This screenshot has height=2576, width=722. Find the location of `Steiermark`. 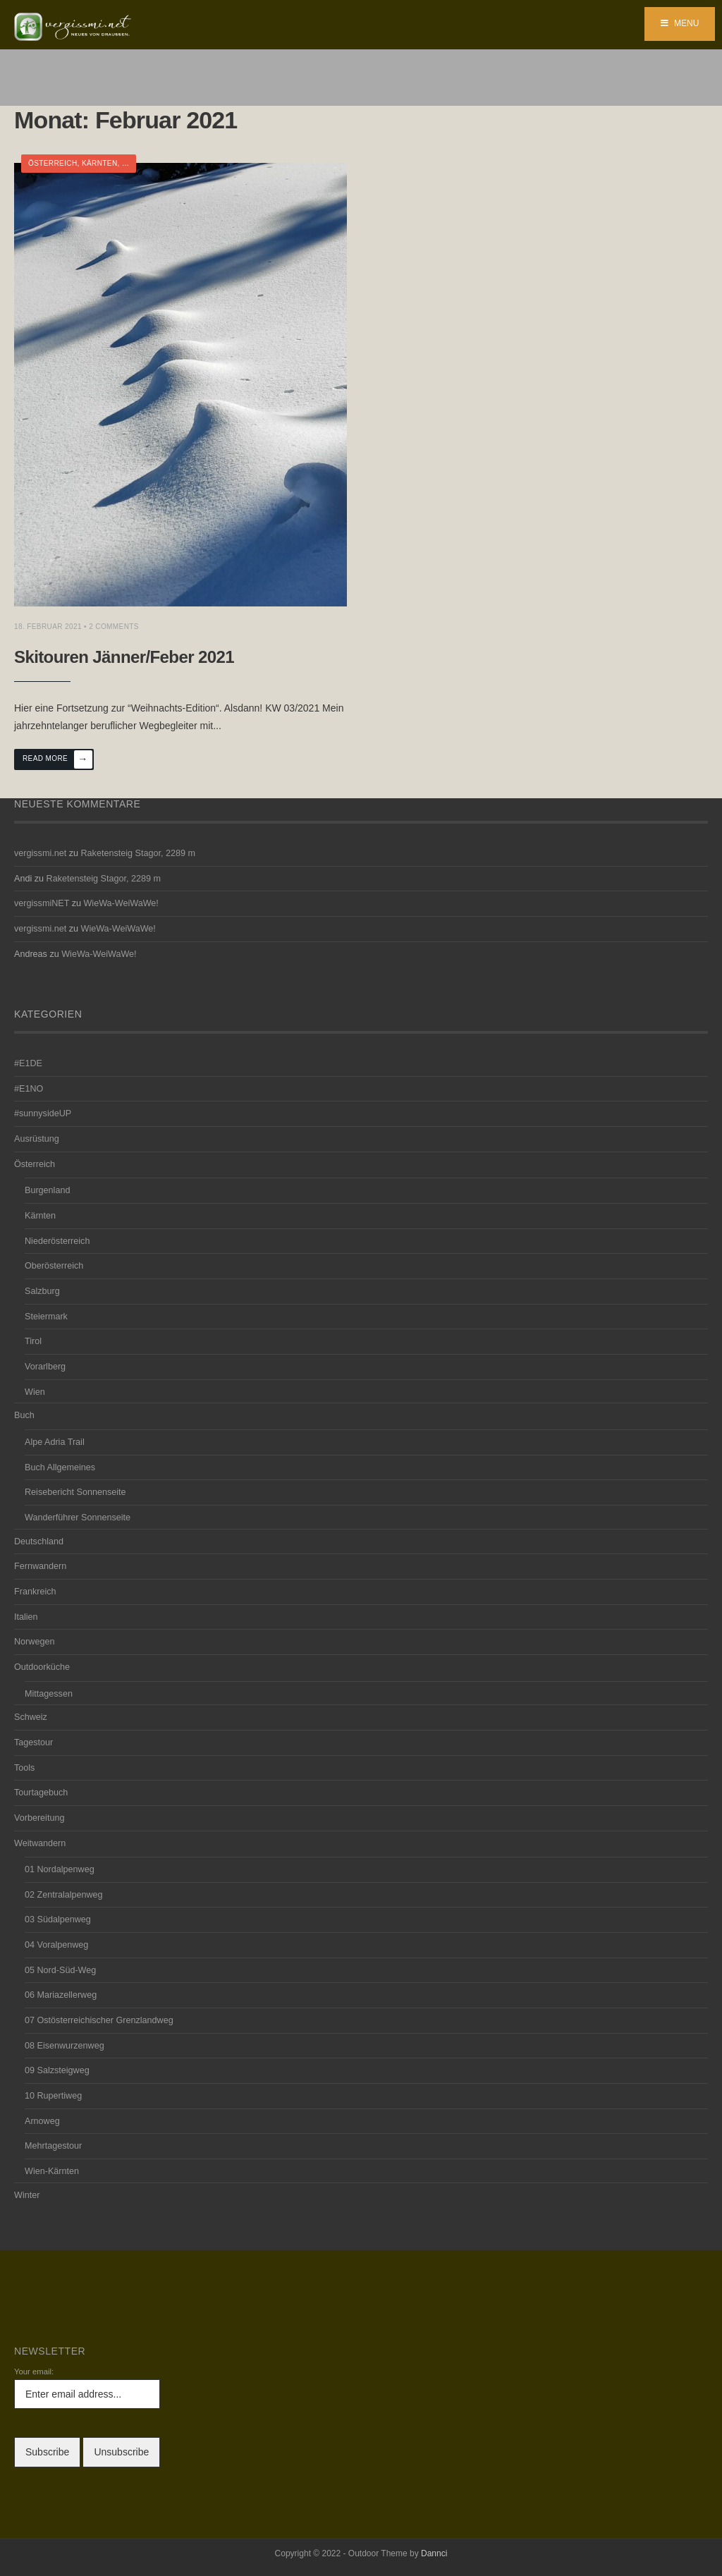

Steiermark is located at coordinates (46, 1316).